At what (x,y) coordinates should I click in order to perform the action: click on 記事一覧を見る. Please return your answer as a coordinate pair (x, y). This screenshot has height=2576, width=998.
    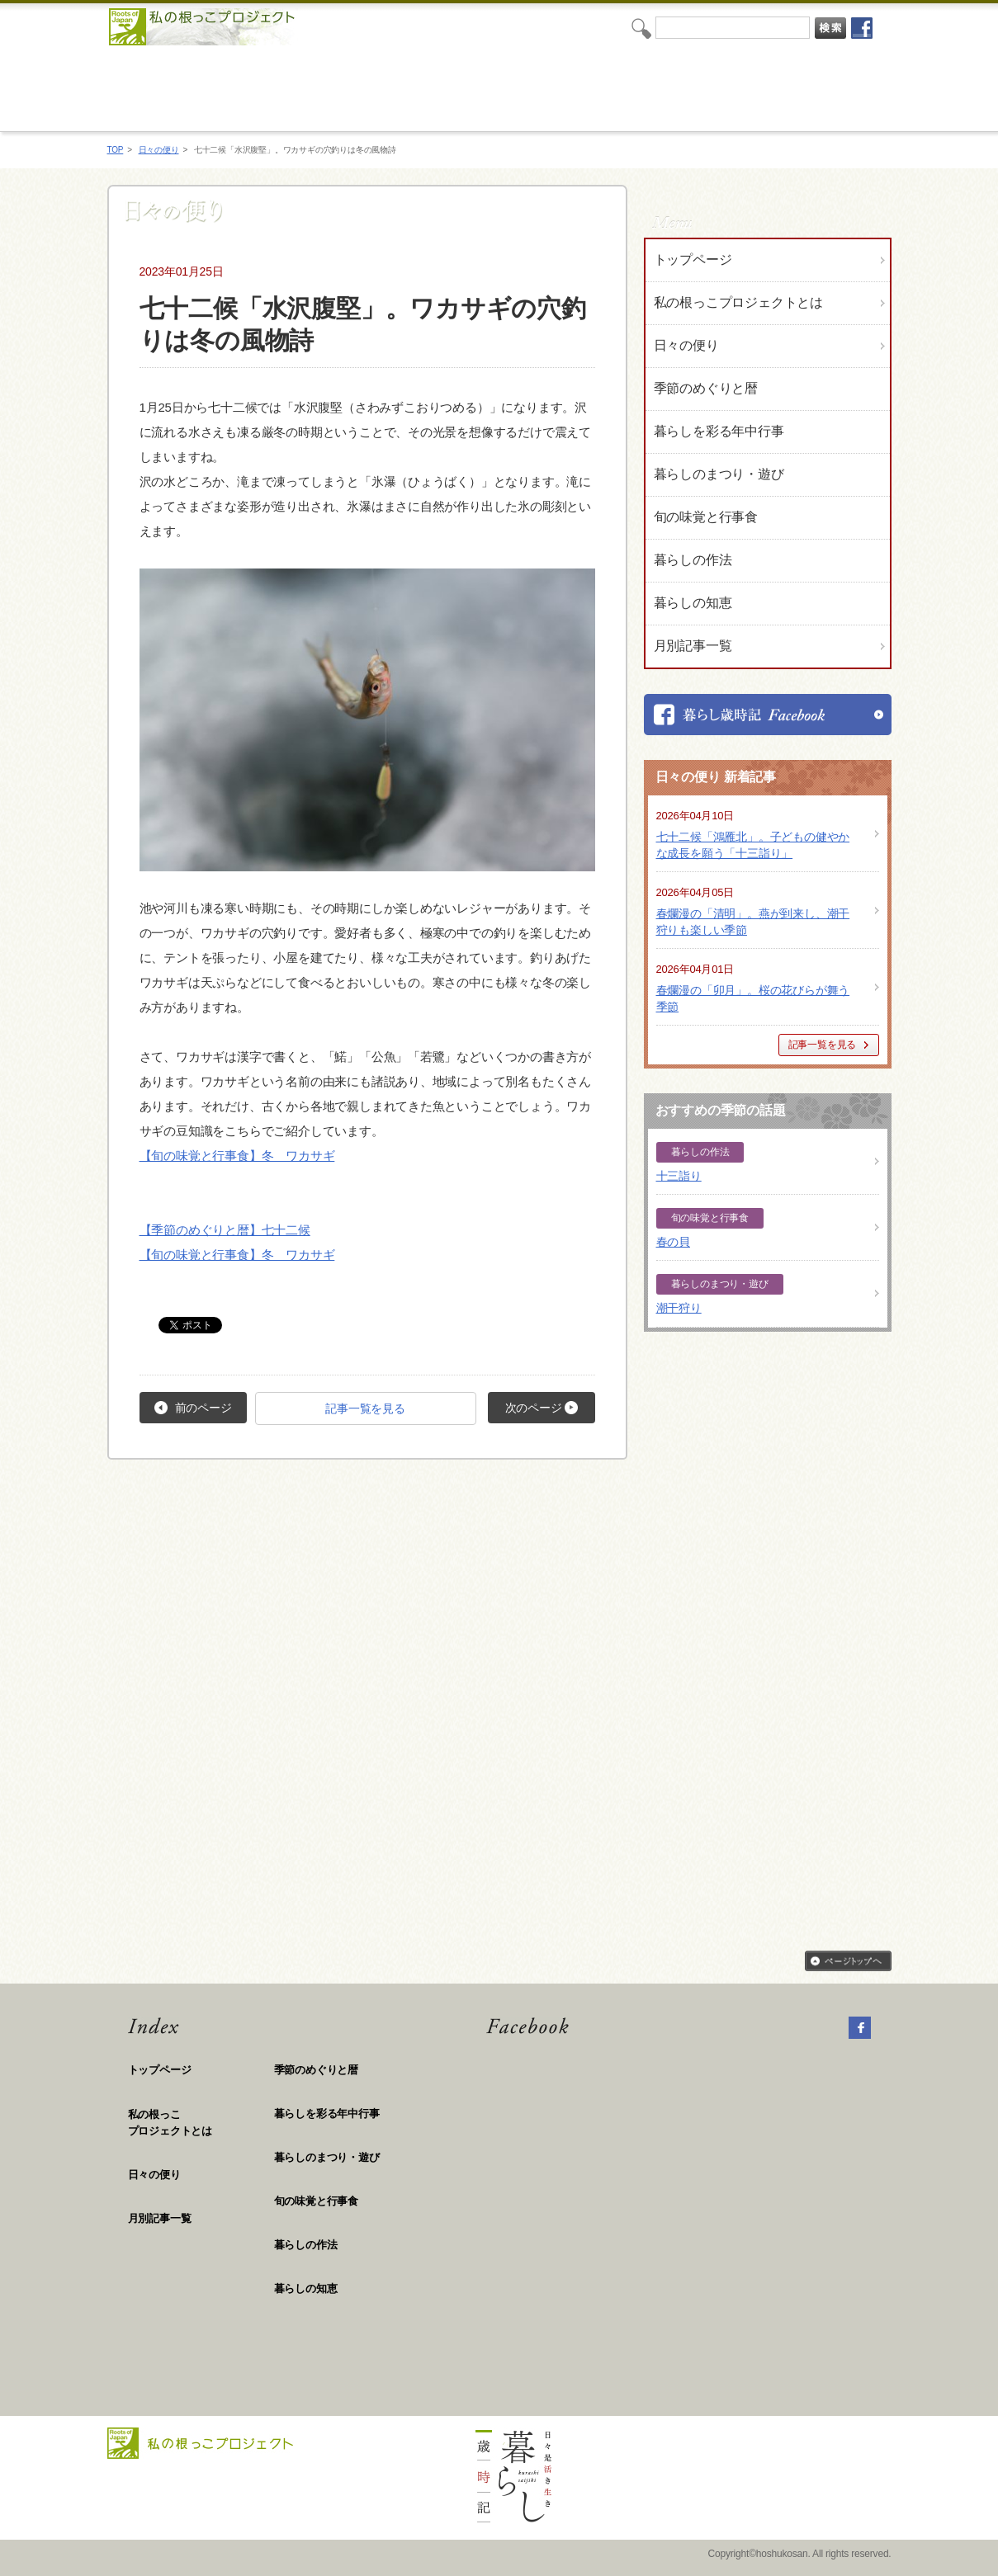
    Looking at the image, I should click on (365, 1408).